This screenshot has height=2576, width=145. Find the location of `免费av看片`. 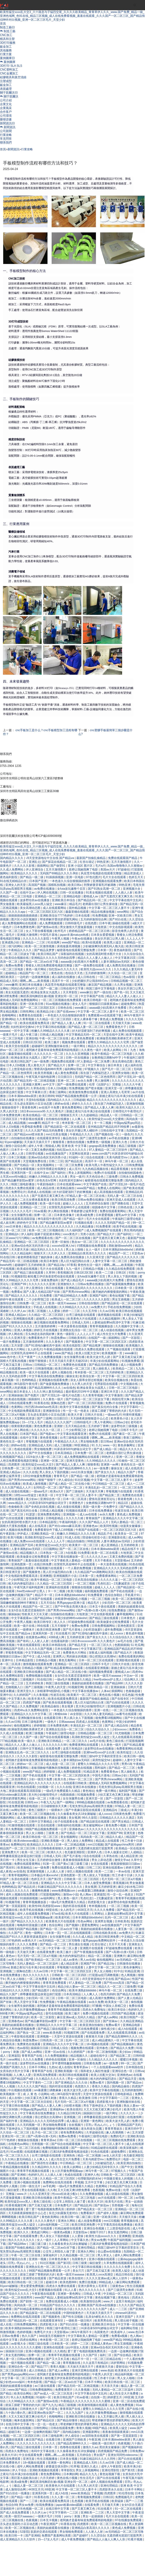

免费av看片 is located at coordinates (113, 2025).